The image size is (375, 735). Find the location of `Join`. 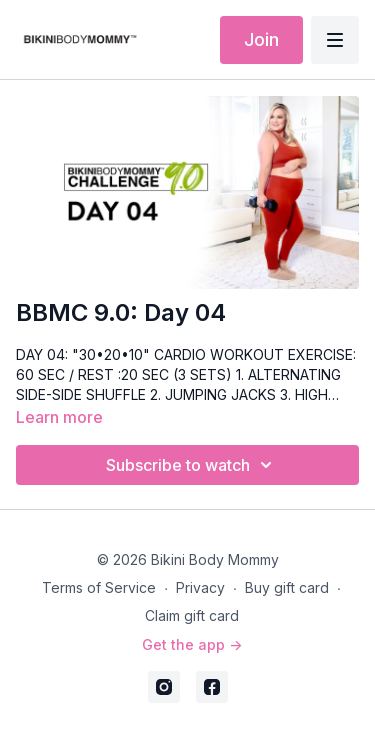

Join is located at coordinates (261, 39).